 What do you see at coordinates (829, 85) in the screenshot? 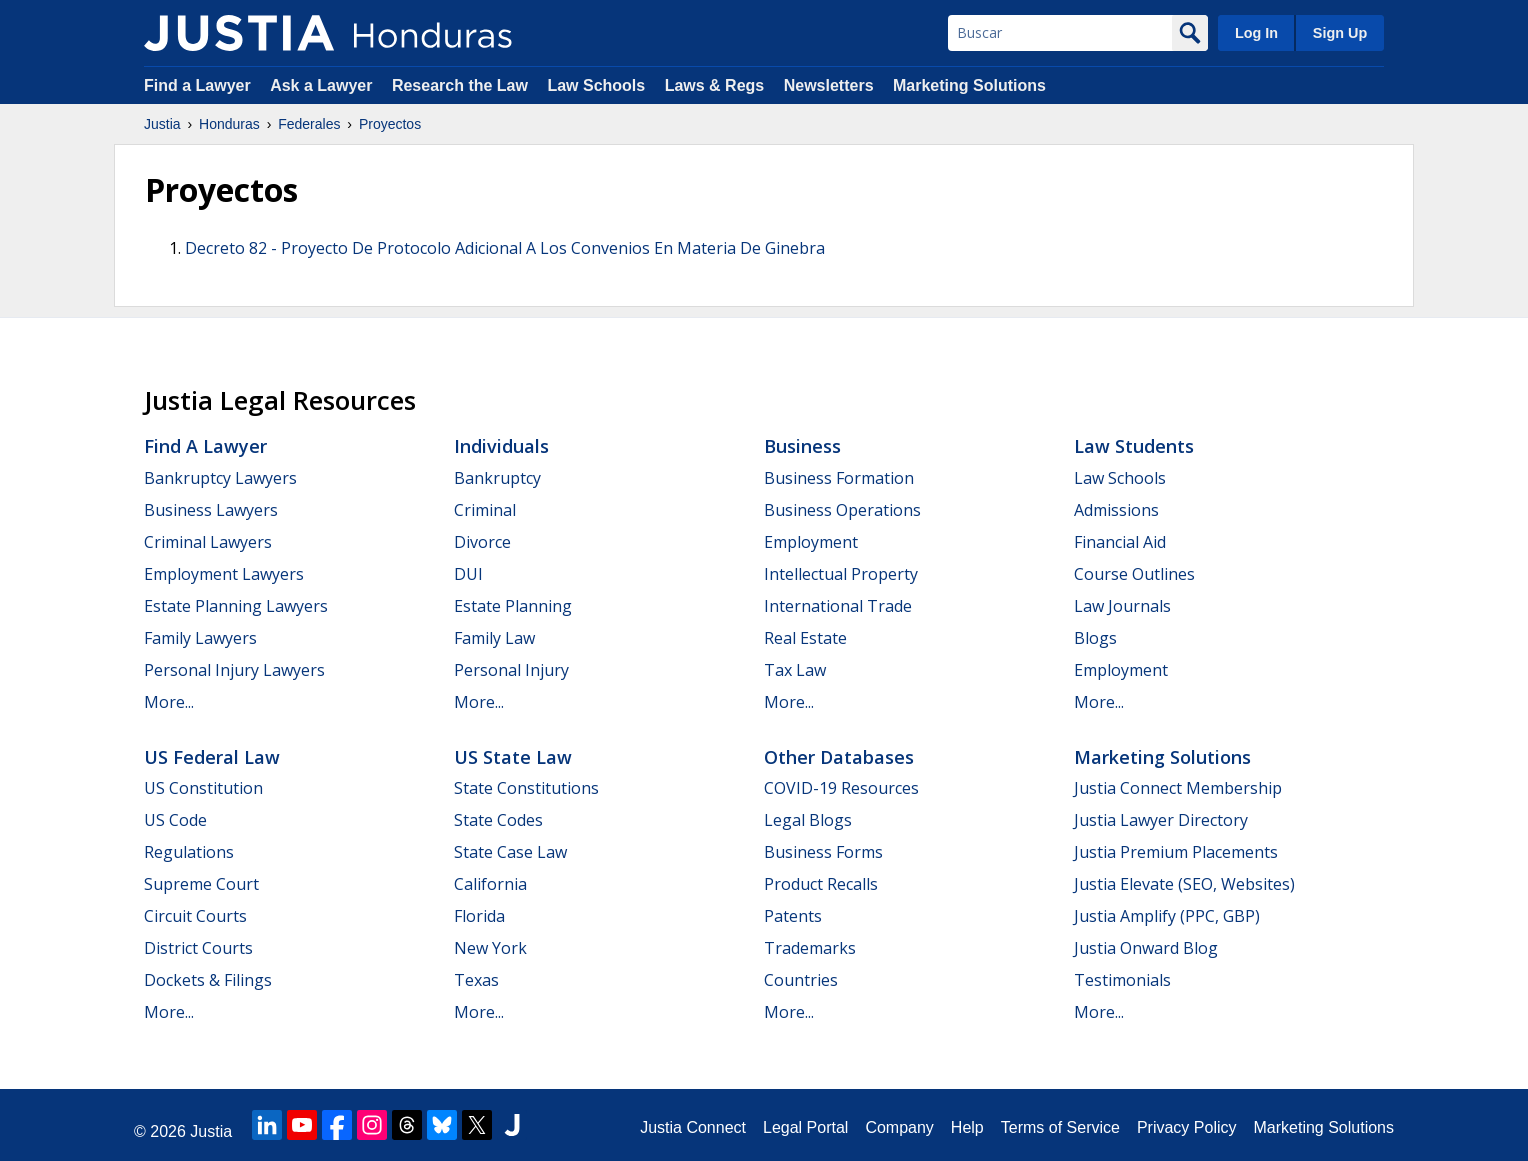
I see `Newsletters` at bounding box center [829, 85].